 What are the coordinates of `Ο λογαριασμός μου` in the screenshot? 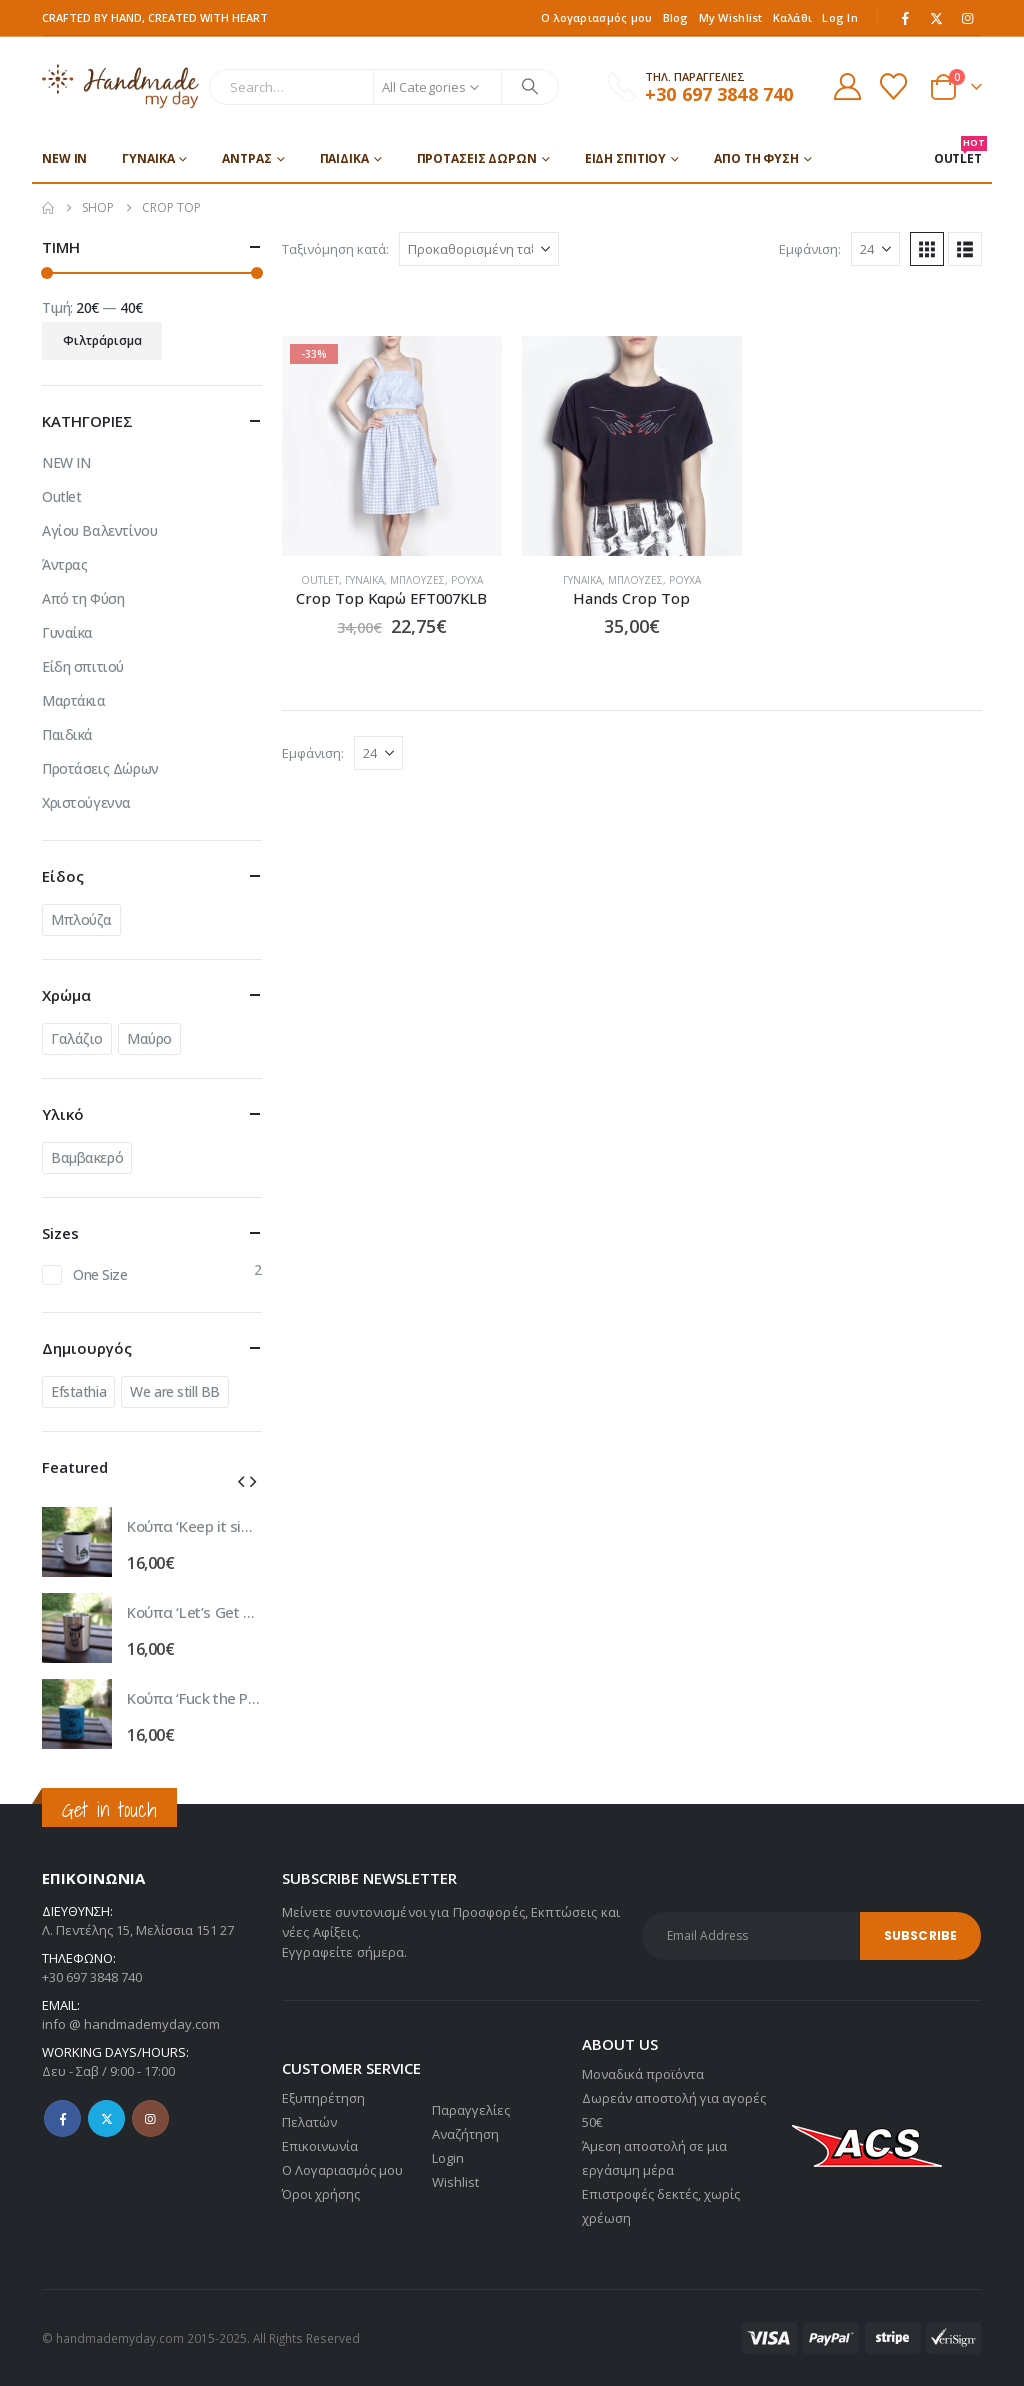 It's located at (597, 17).